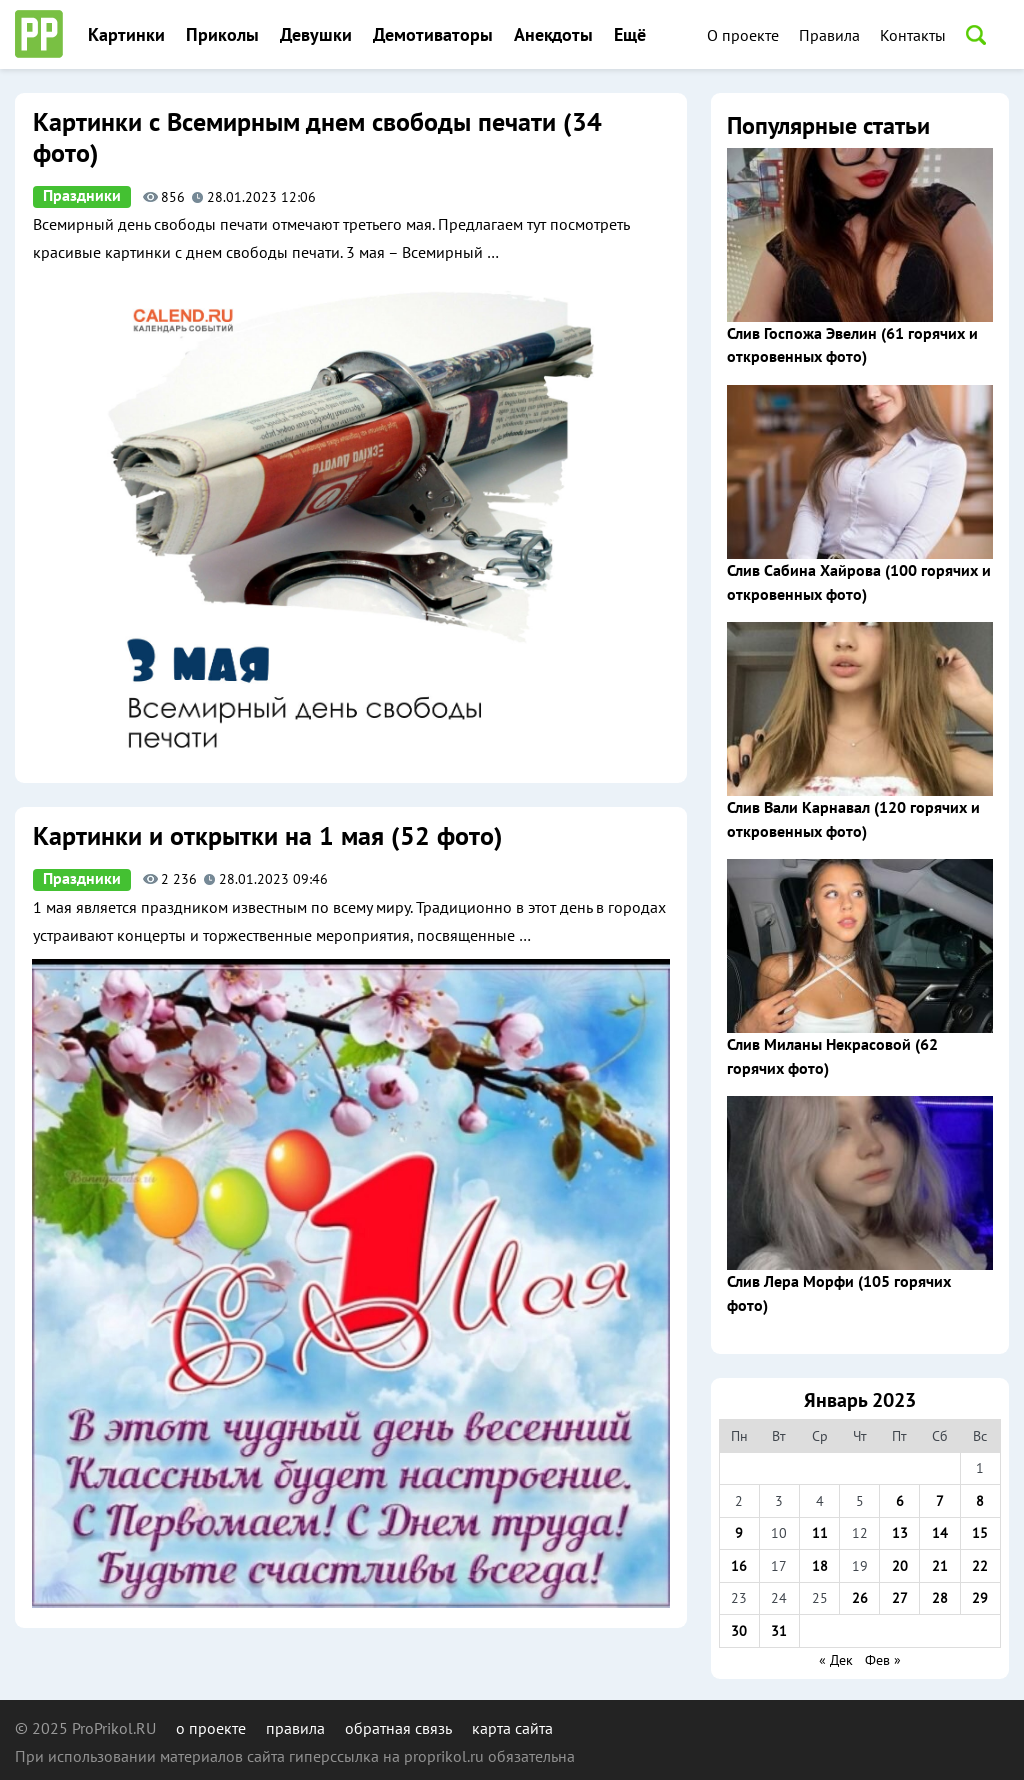 The height and width of the screenshot is (1780, 1024). I want to click on Праздники, so click(82, 196).